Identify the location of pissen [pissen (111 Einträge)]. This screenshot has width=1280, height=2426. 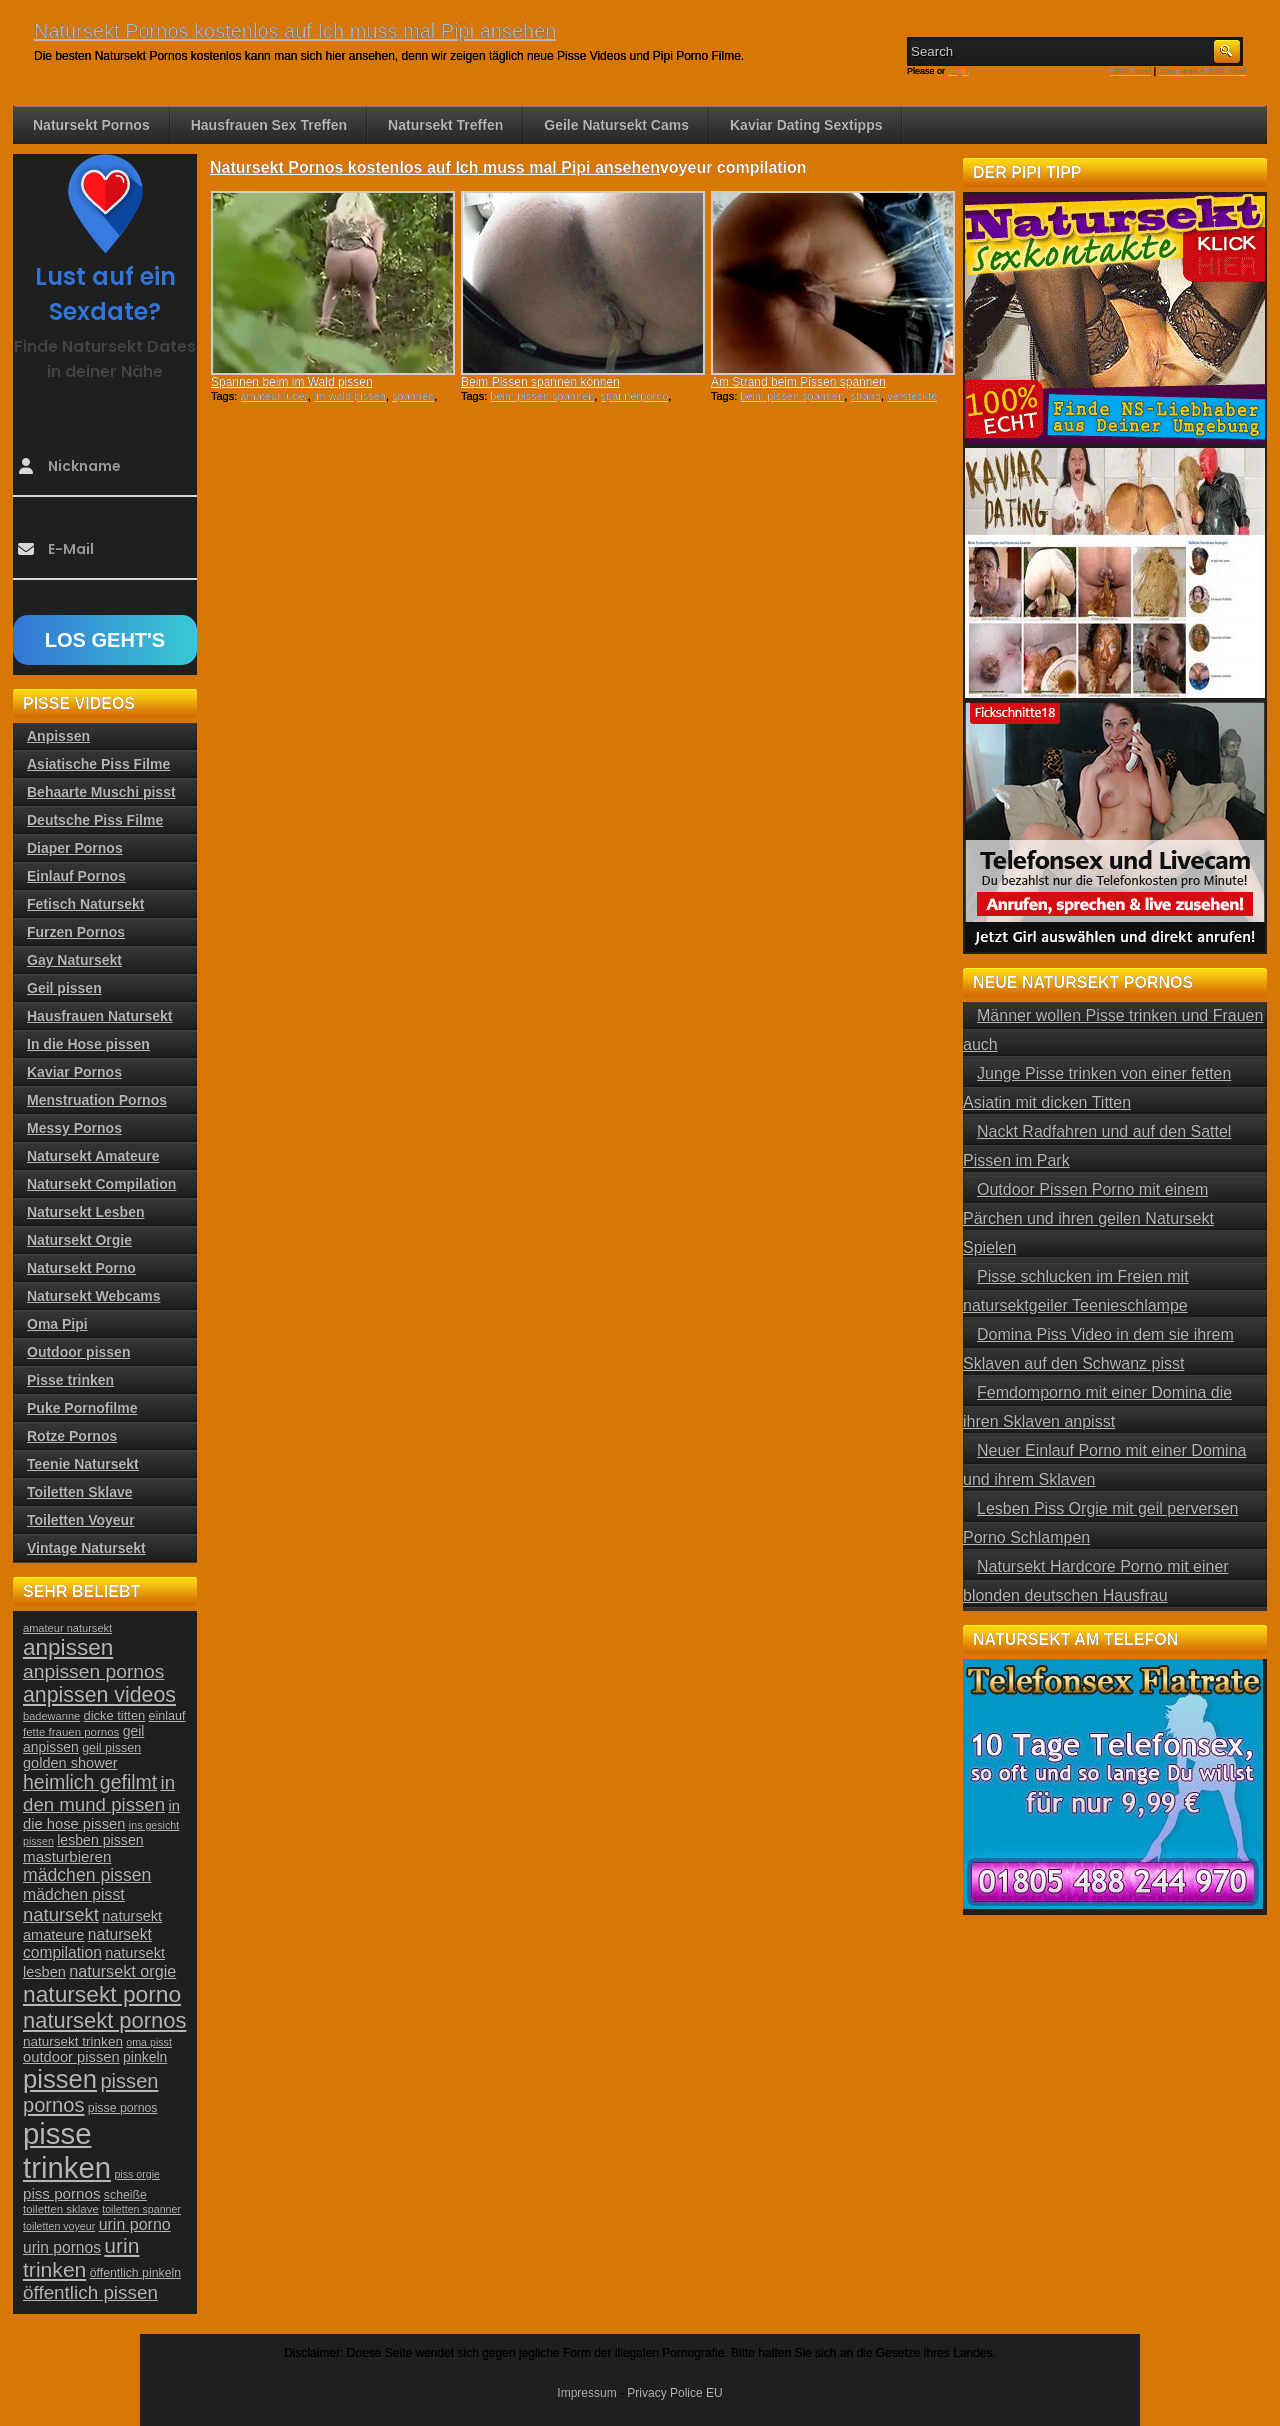
(60, 2079).